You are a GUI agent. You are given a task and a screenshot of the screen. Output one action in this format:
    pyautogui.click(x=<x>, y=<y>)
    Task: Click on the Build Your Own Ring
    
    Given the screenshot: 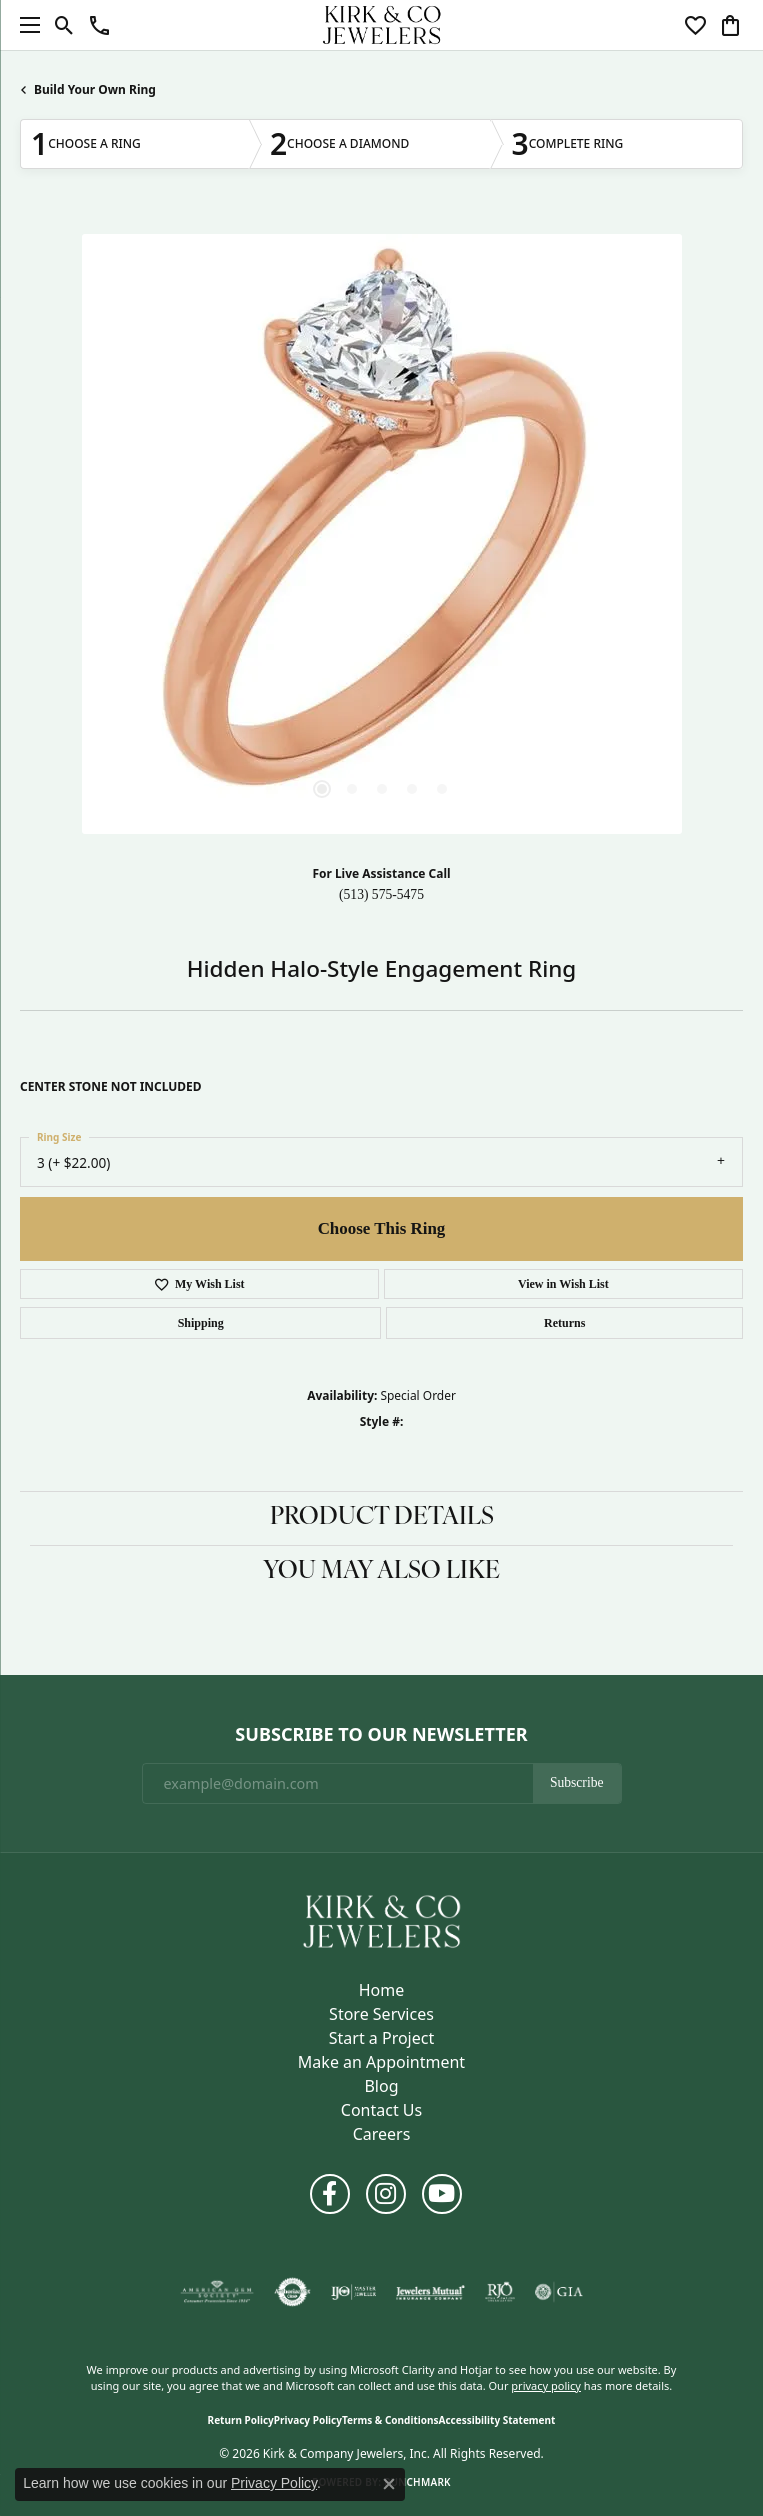 What is the action you would take?
    pyautogui.click(x=95, y=89)
    